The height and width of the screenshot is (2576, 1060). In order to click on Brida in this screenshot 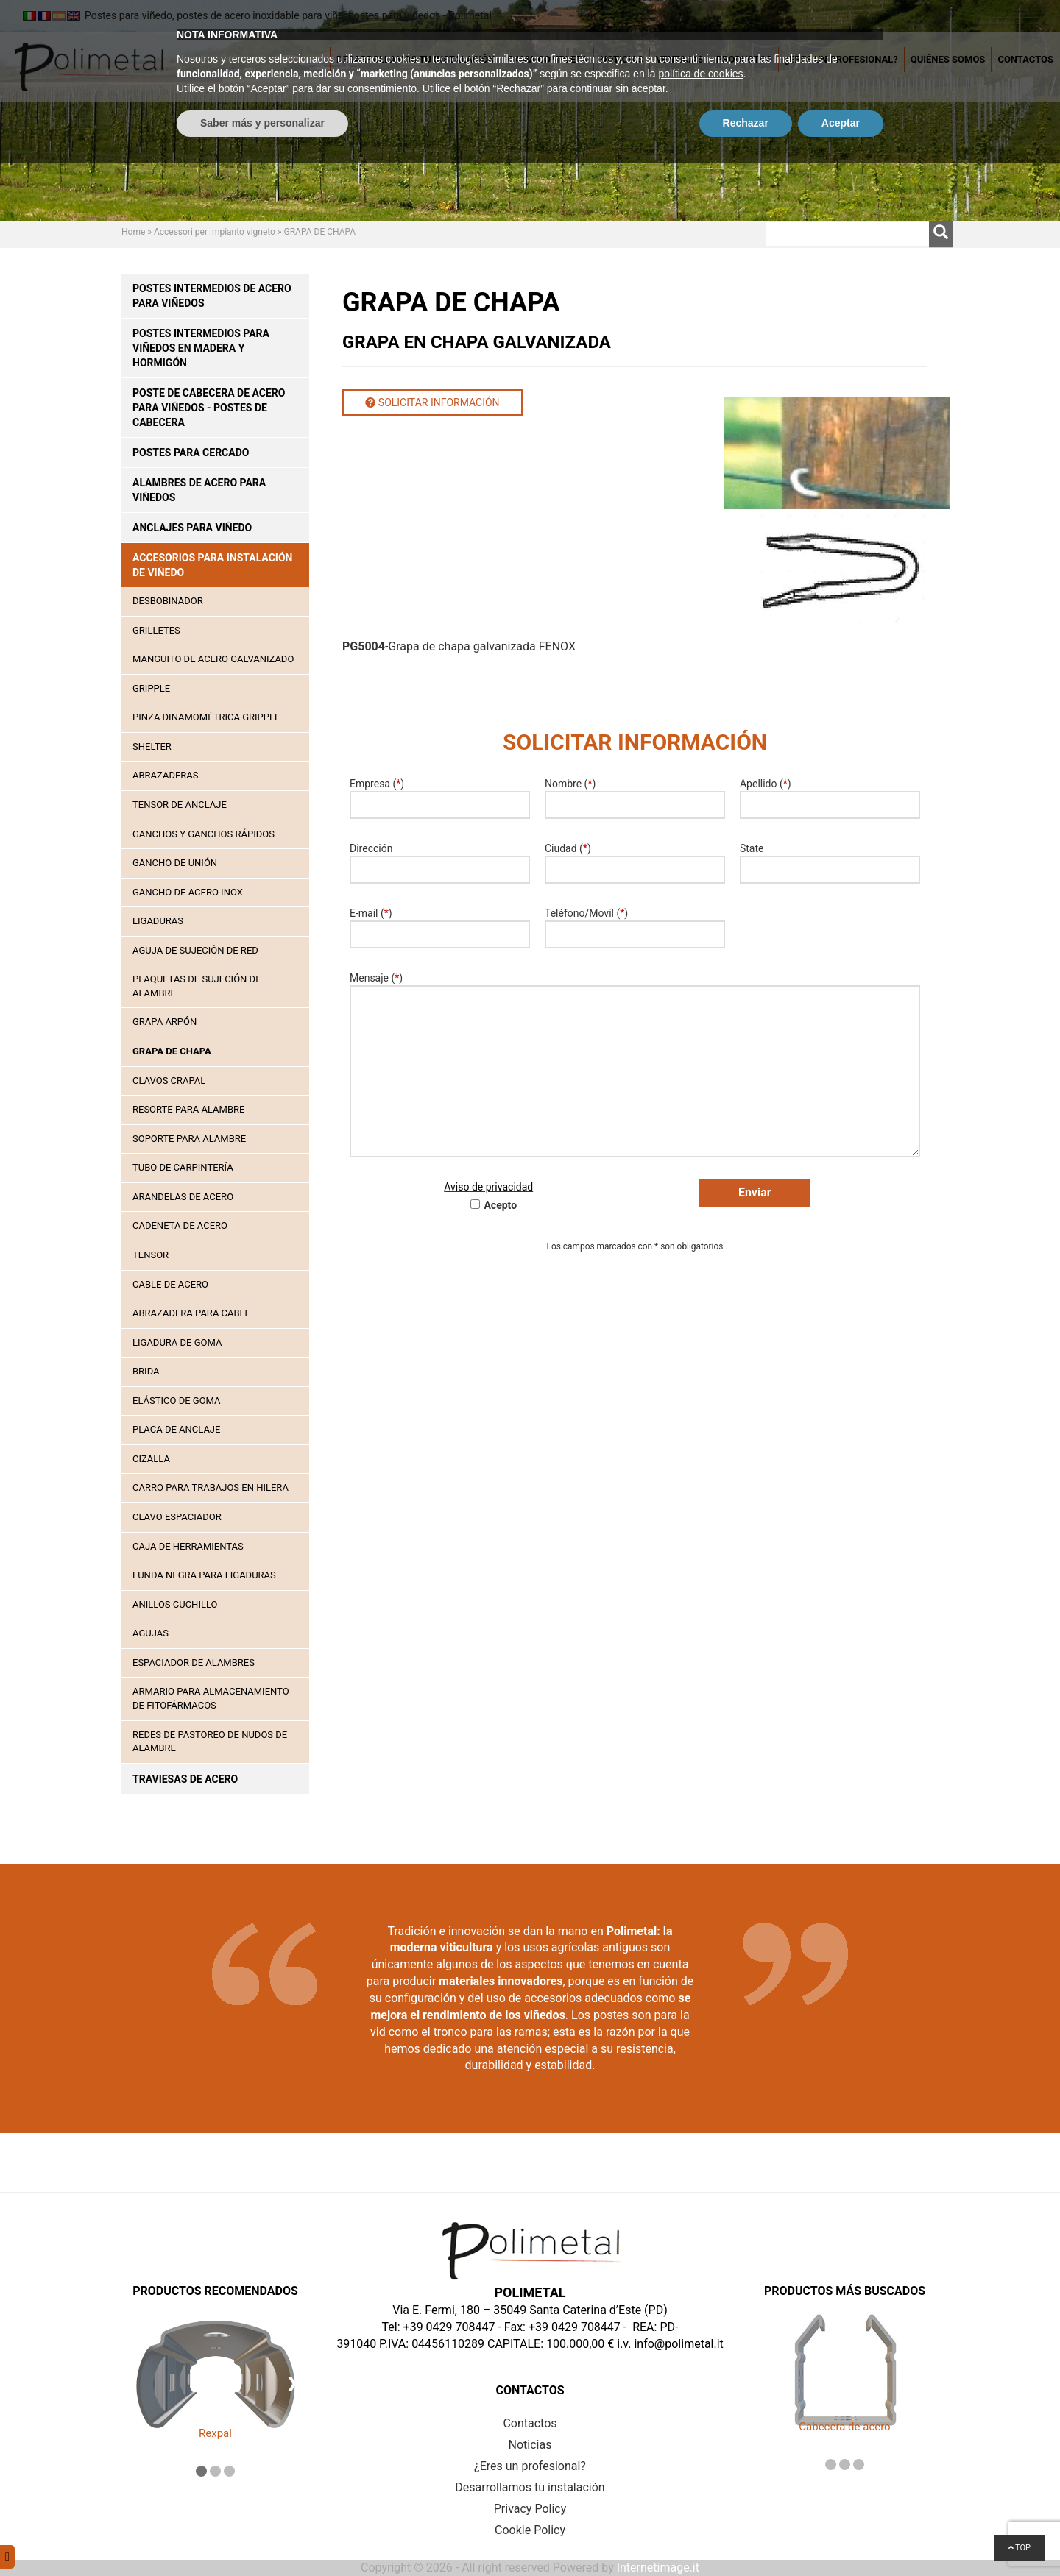, I will do `click(146, 1371)`.